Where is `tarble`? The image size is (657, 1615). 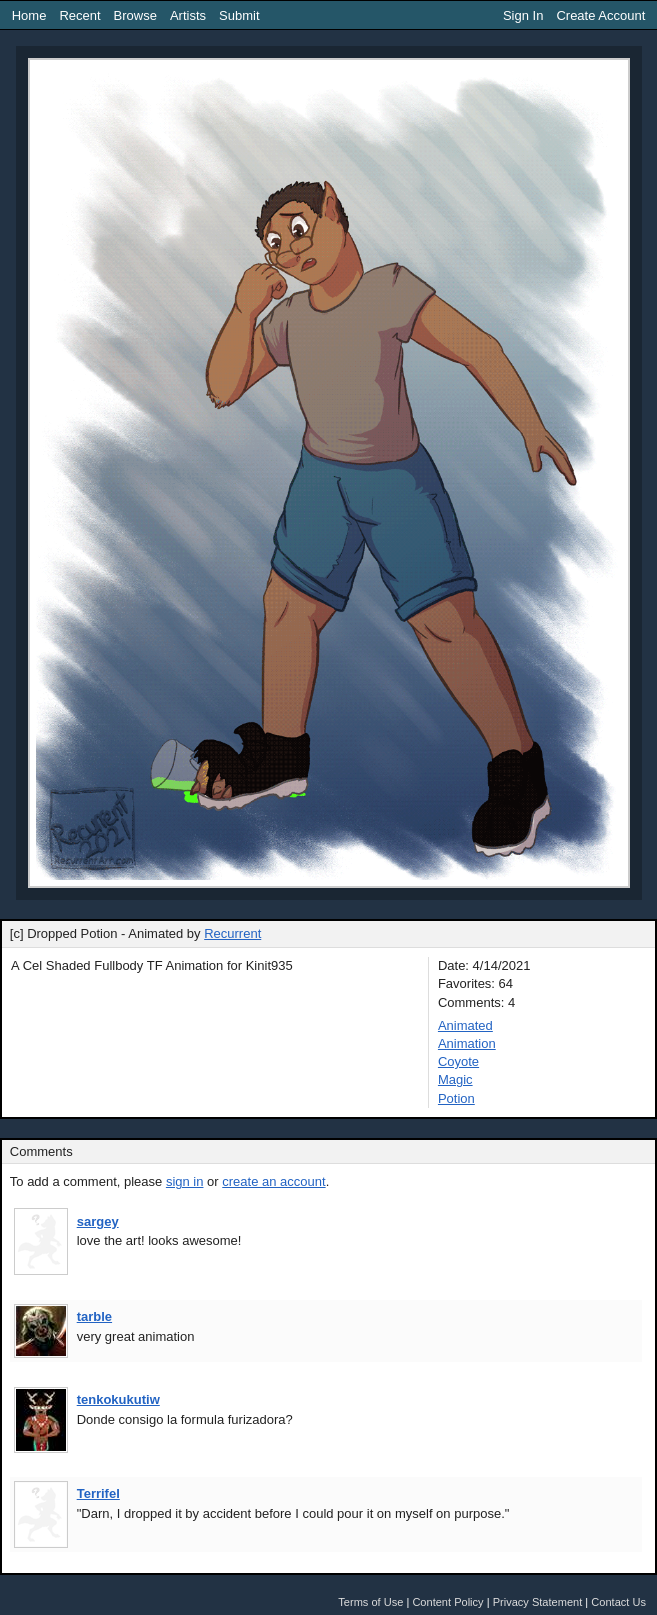 tarble is located at coordinates (94, 1316).